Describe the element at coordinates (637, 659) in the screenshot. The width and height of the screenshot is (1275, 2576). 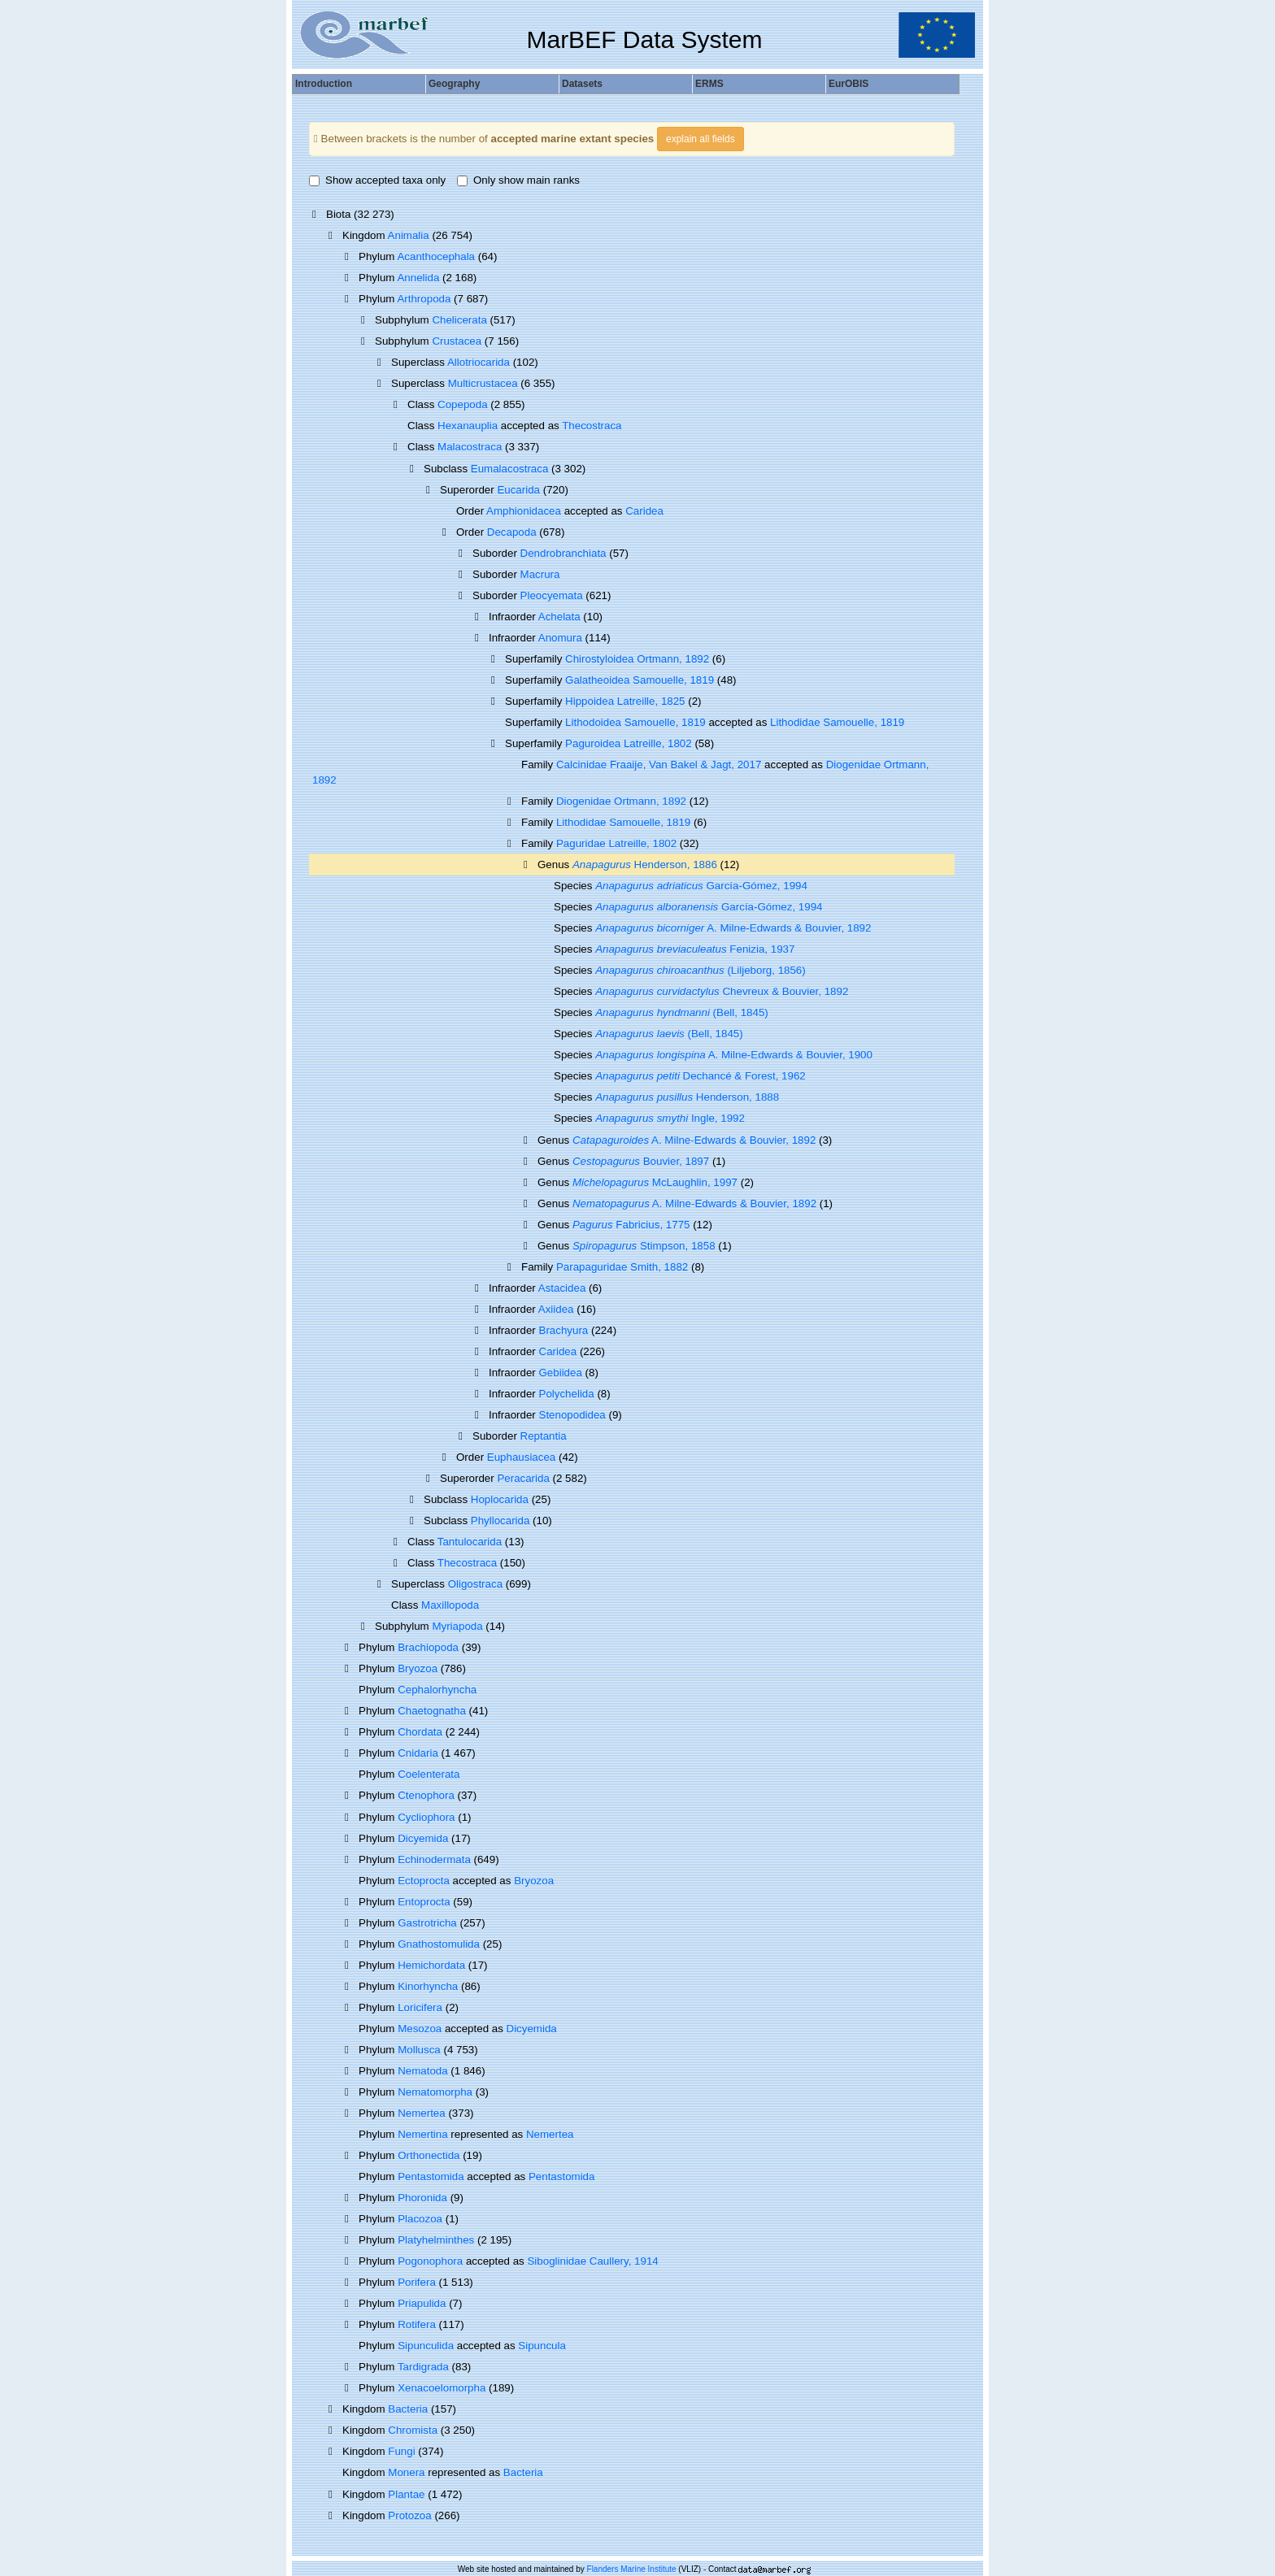
I see `Chirostyloidea Ortmann, 1892` at that location.